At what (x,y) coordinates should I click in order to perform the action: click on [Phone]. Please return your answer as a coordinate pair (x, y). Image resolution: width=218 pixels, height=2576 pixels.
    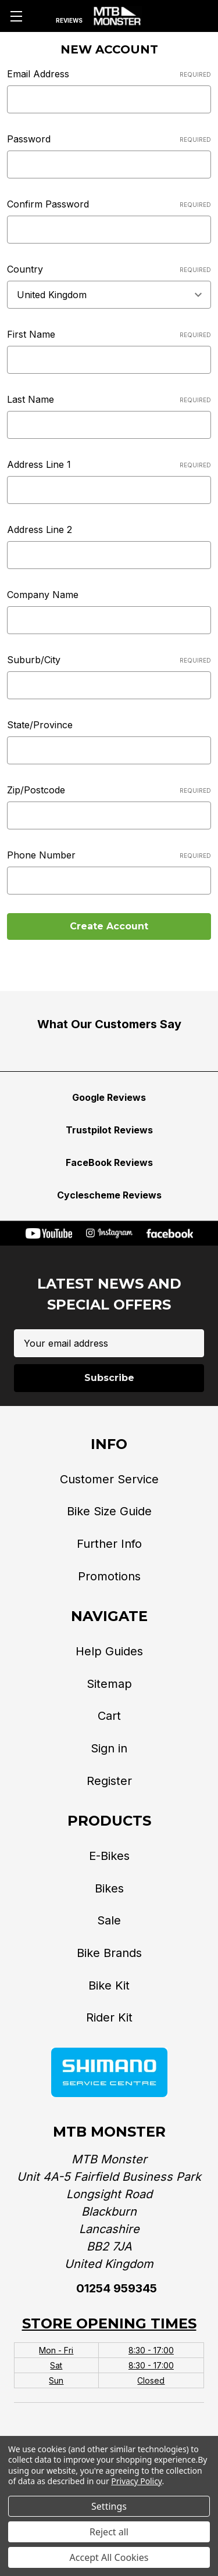
    Looking at the image, I should click on (158, 16).